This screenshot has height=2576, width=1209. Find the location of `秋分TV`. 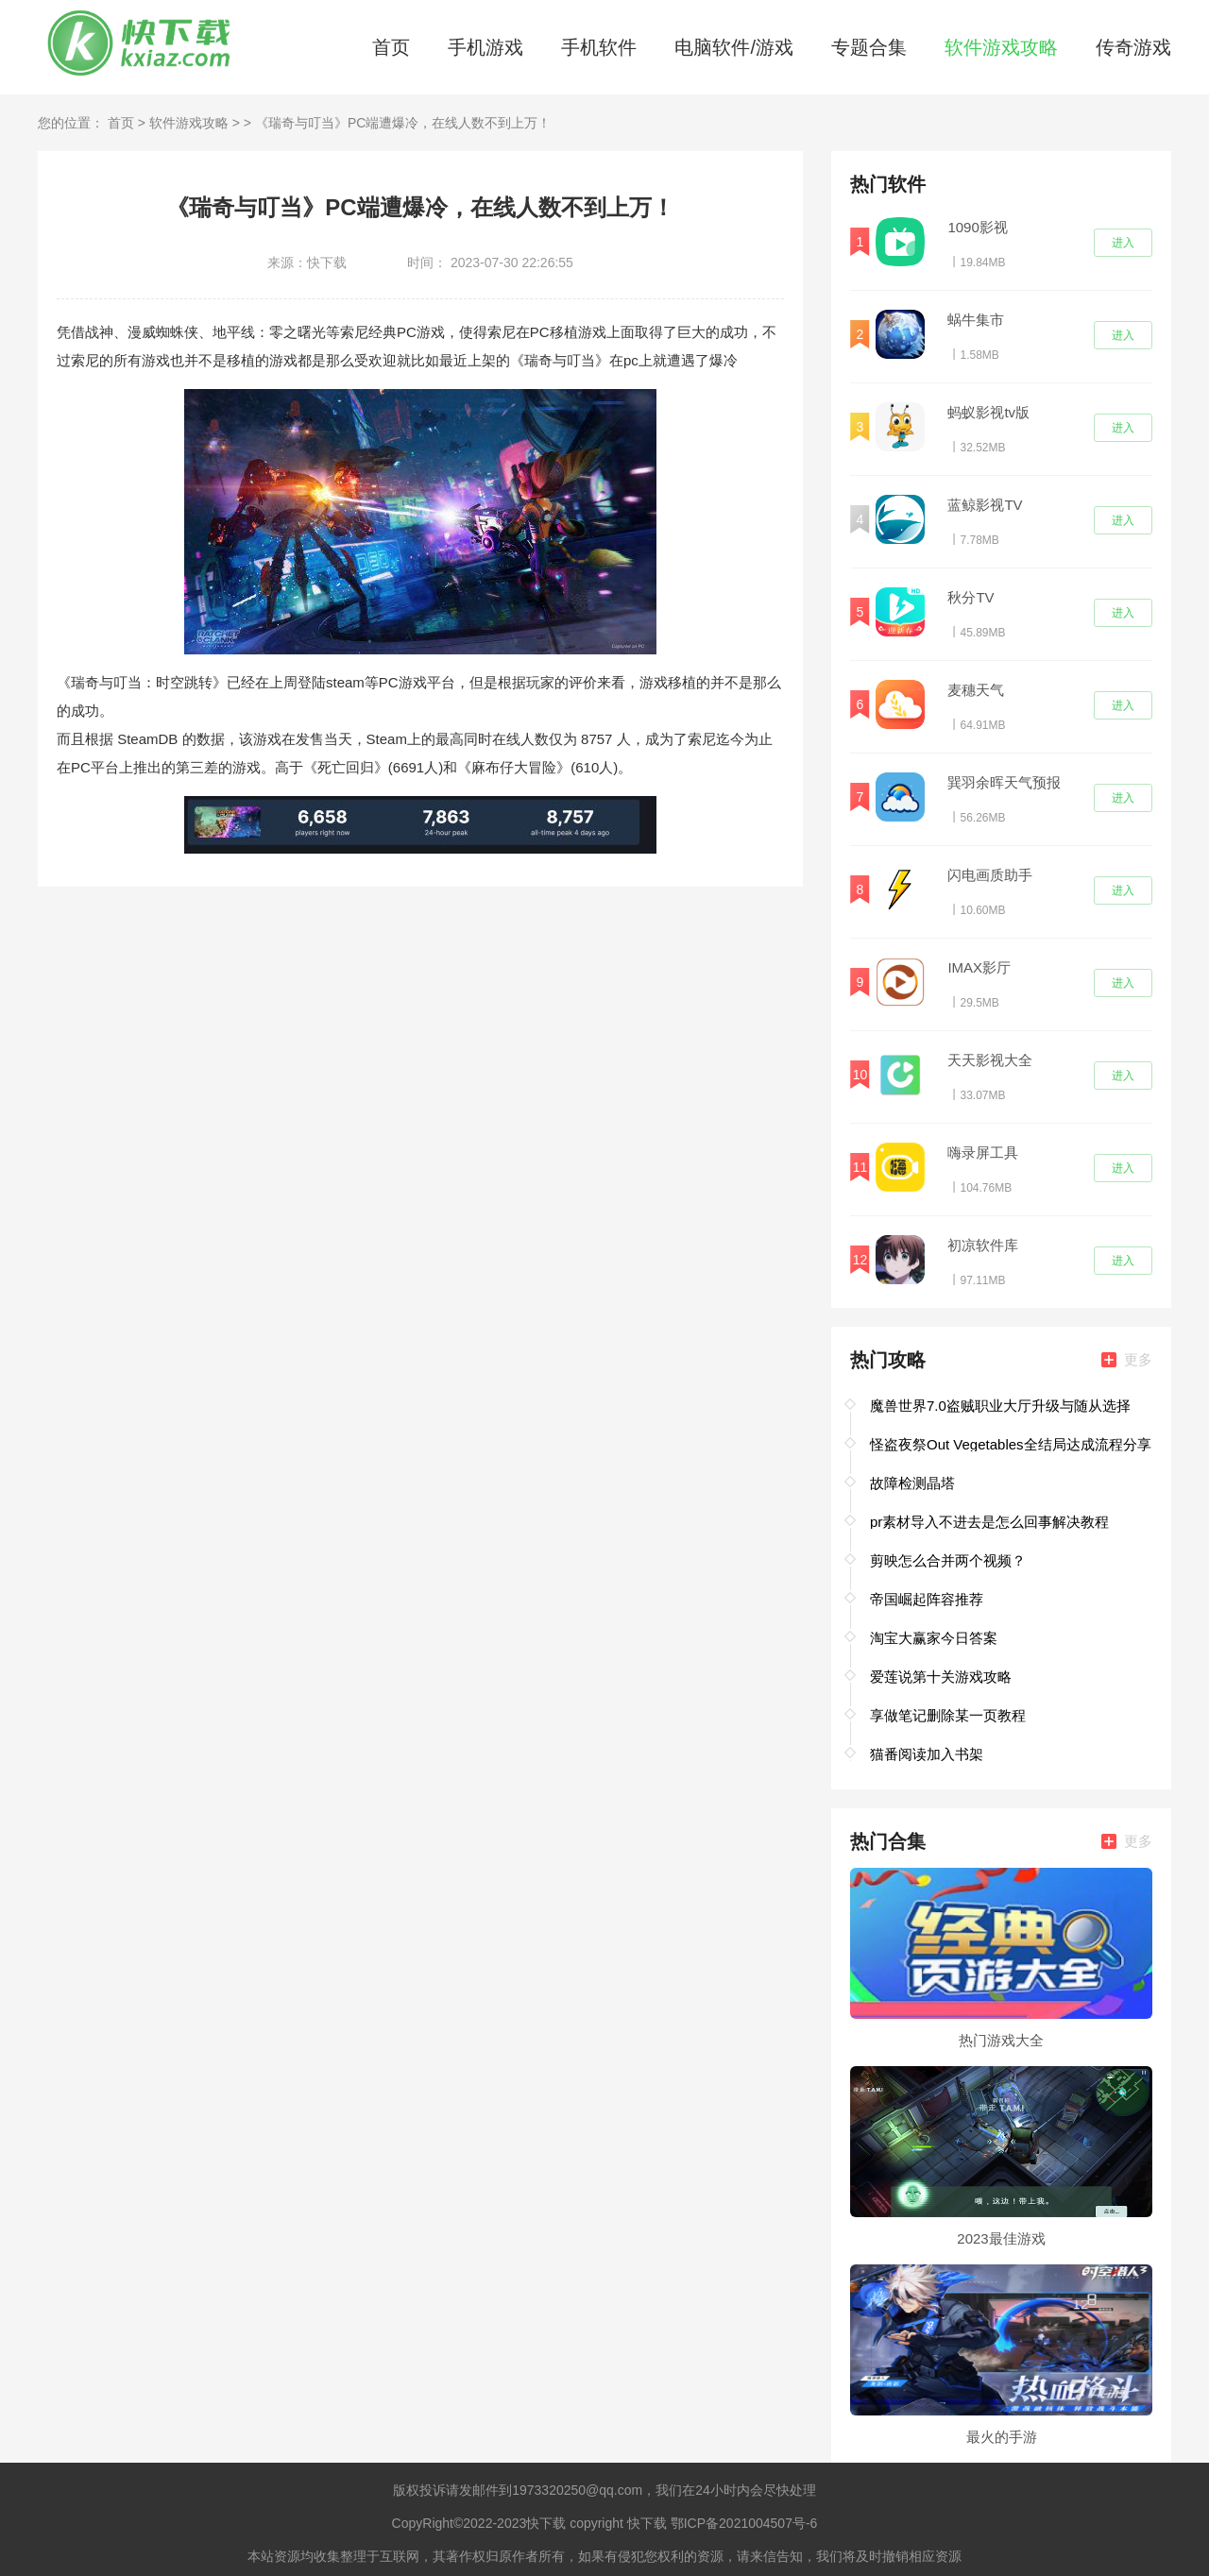

秋分TV is located at coordinates (970, 597).